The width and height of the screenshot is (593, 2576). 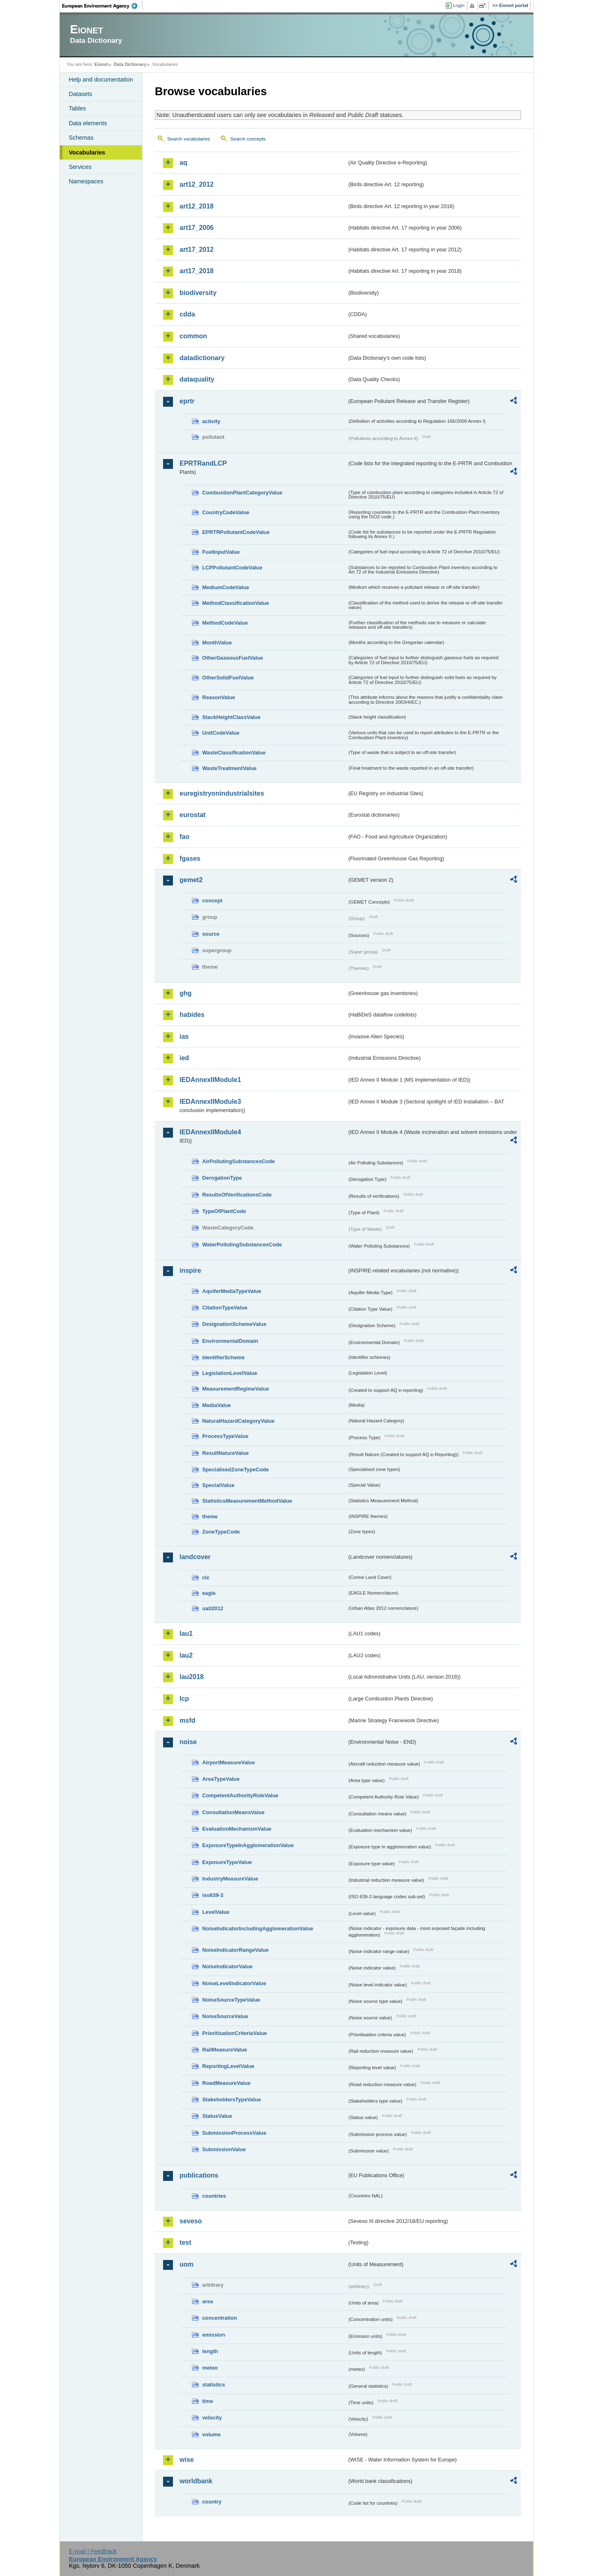 I want to click on SubmissionProcessValue, so click(x=234, y=2133).